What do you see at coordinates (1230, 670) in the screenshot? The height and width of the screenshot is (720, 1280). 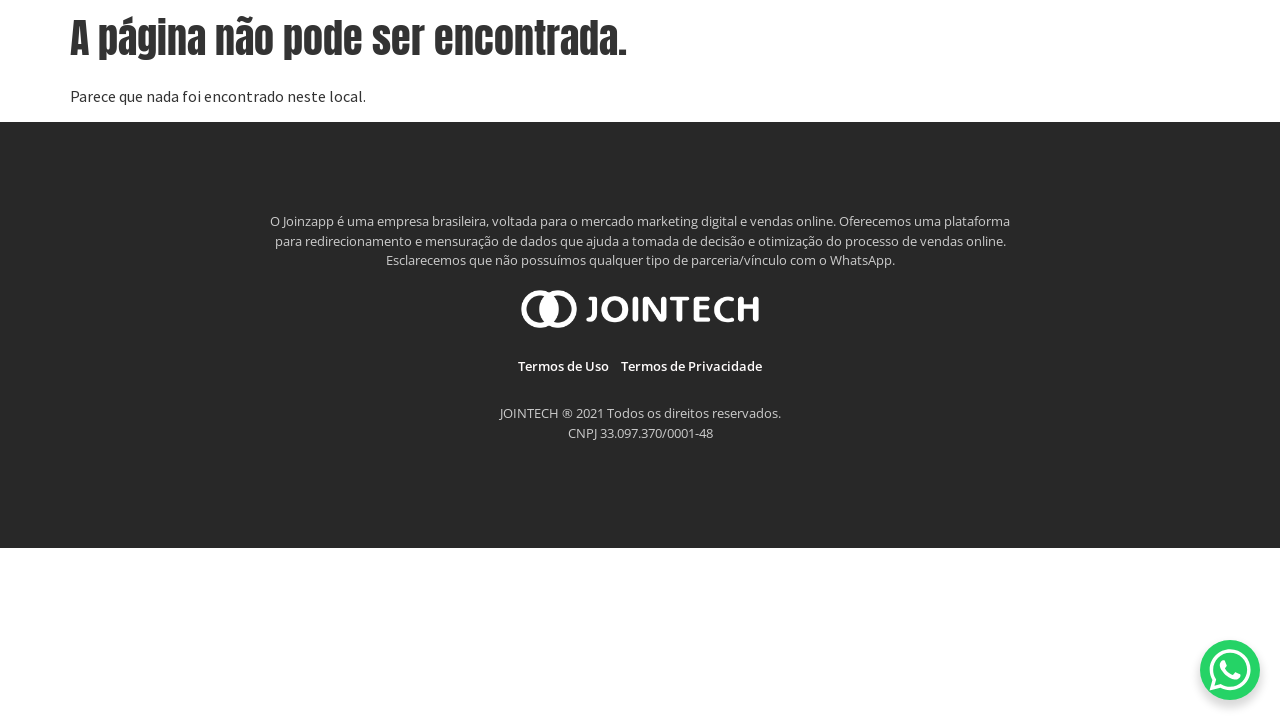 I see `[WhatsApp Chat Button]` at bounding box center [1230, 670].